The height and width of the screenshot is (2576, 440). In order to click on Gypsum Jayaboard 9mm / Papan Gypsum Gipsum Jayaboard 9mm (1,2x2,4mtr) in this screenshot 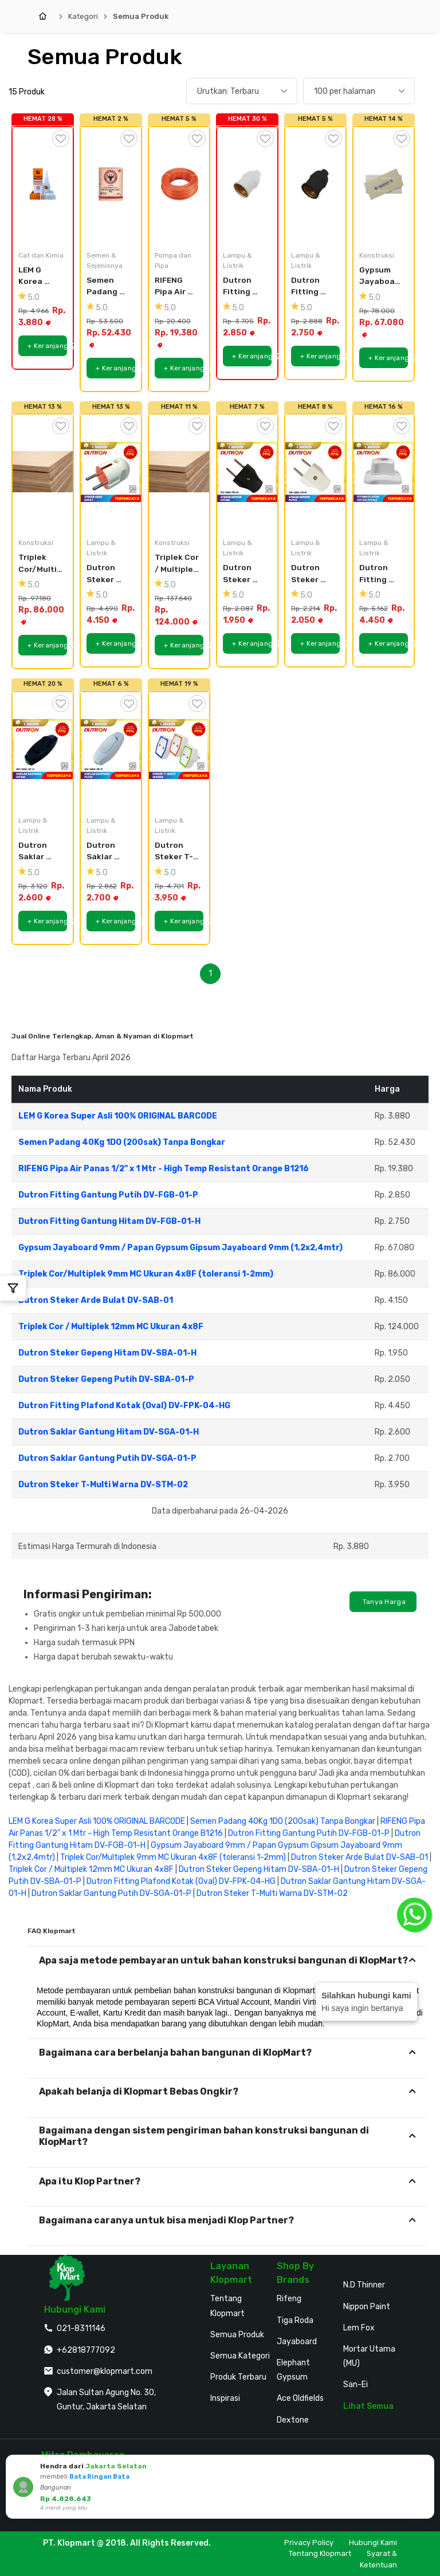, I will do `click(381, 276)`.